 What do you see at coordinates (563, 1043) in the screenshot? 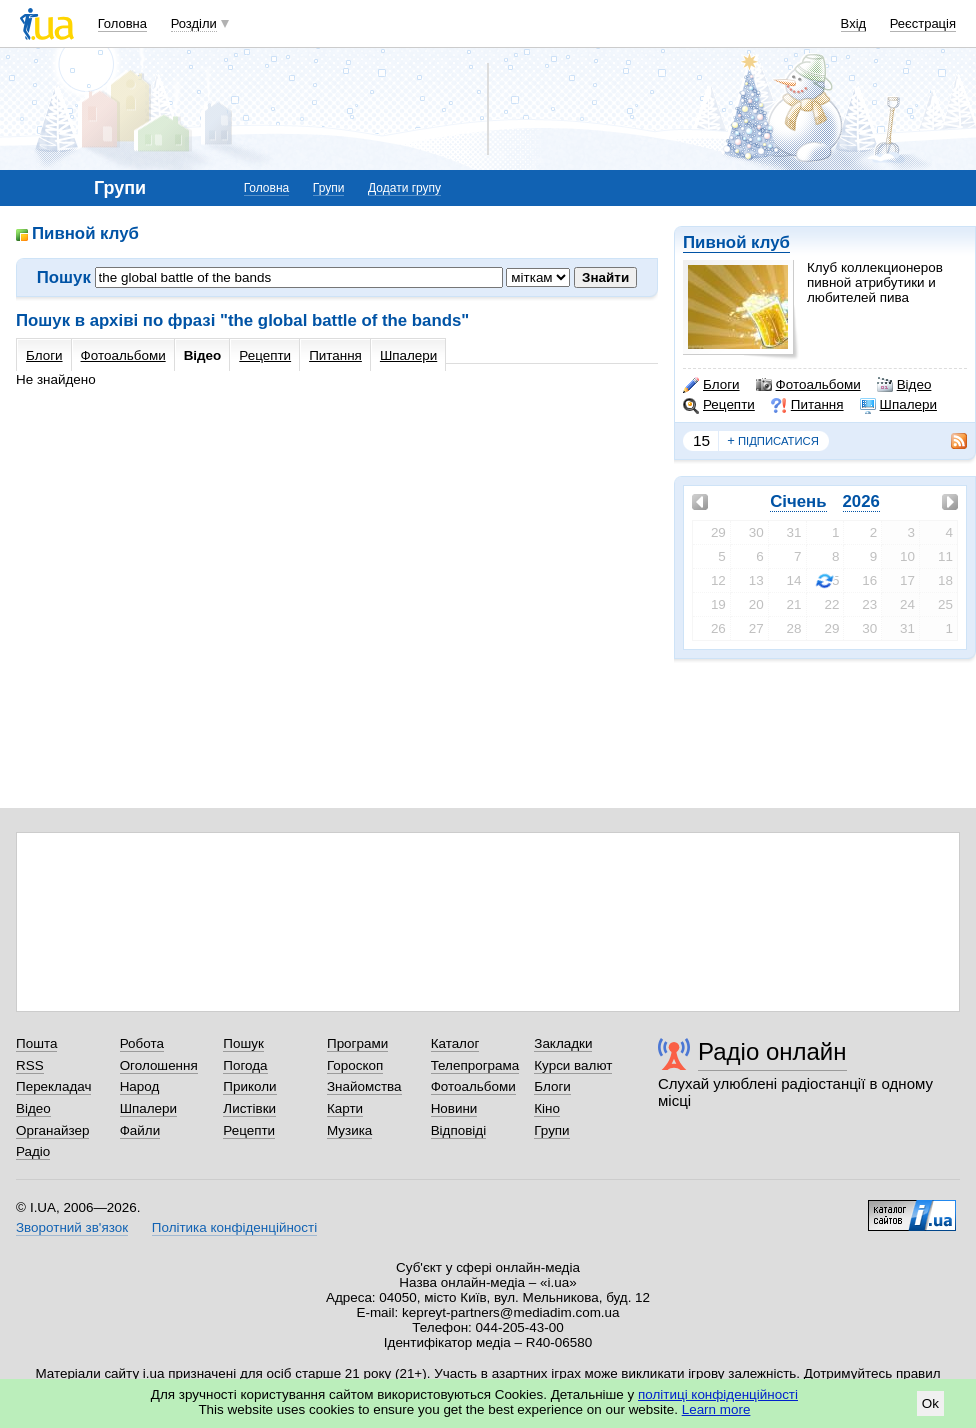
I see `Закладки` at bounding box center [563, 1043].